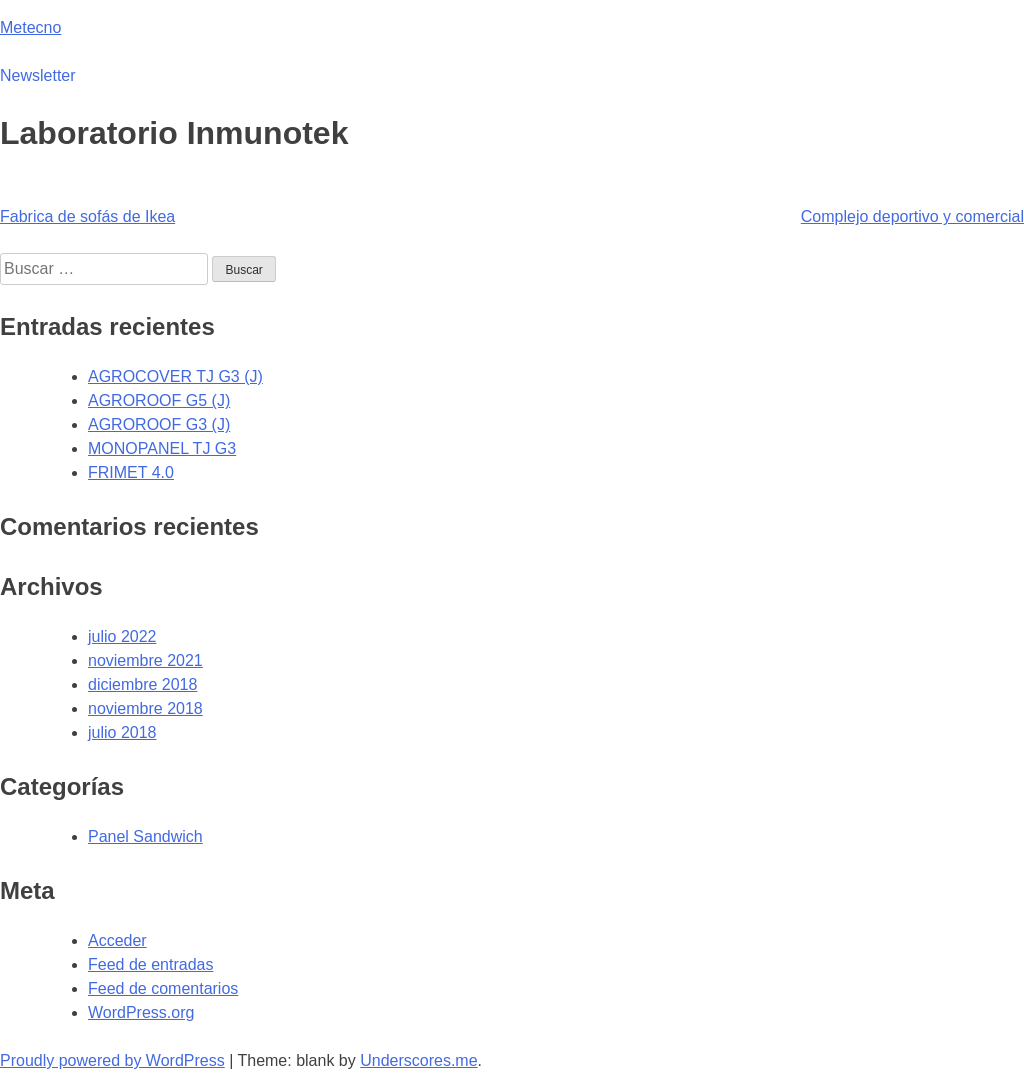 The width and height of the screenshot is (1024, 1073). What do you see at coordinates (912, 216) in the screenshot?
I see `Complejo deportivo y comercial` at bounding box center [912, 216].